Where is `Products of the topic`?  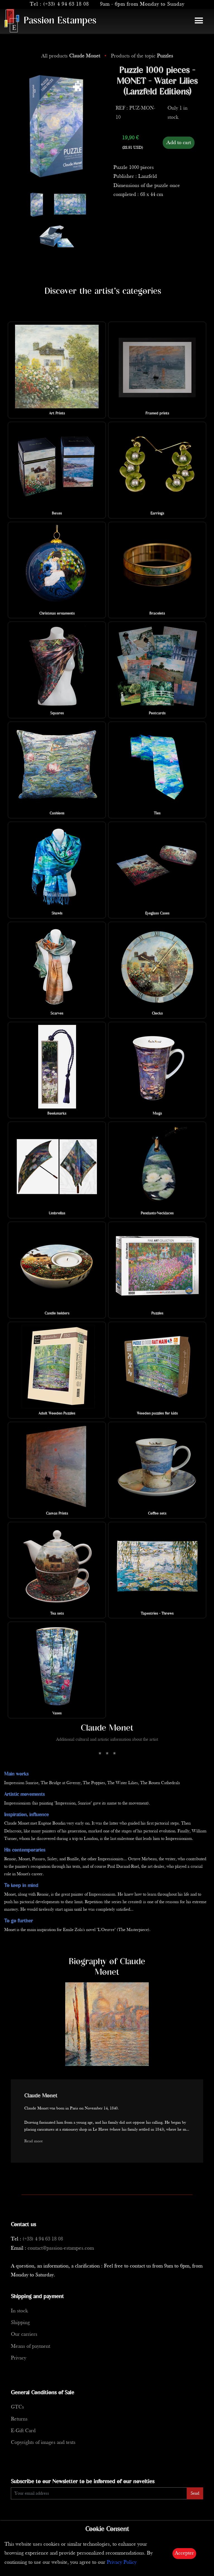 Products of the topic is located at coordinates (142, 56).